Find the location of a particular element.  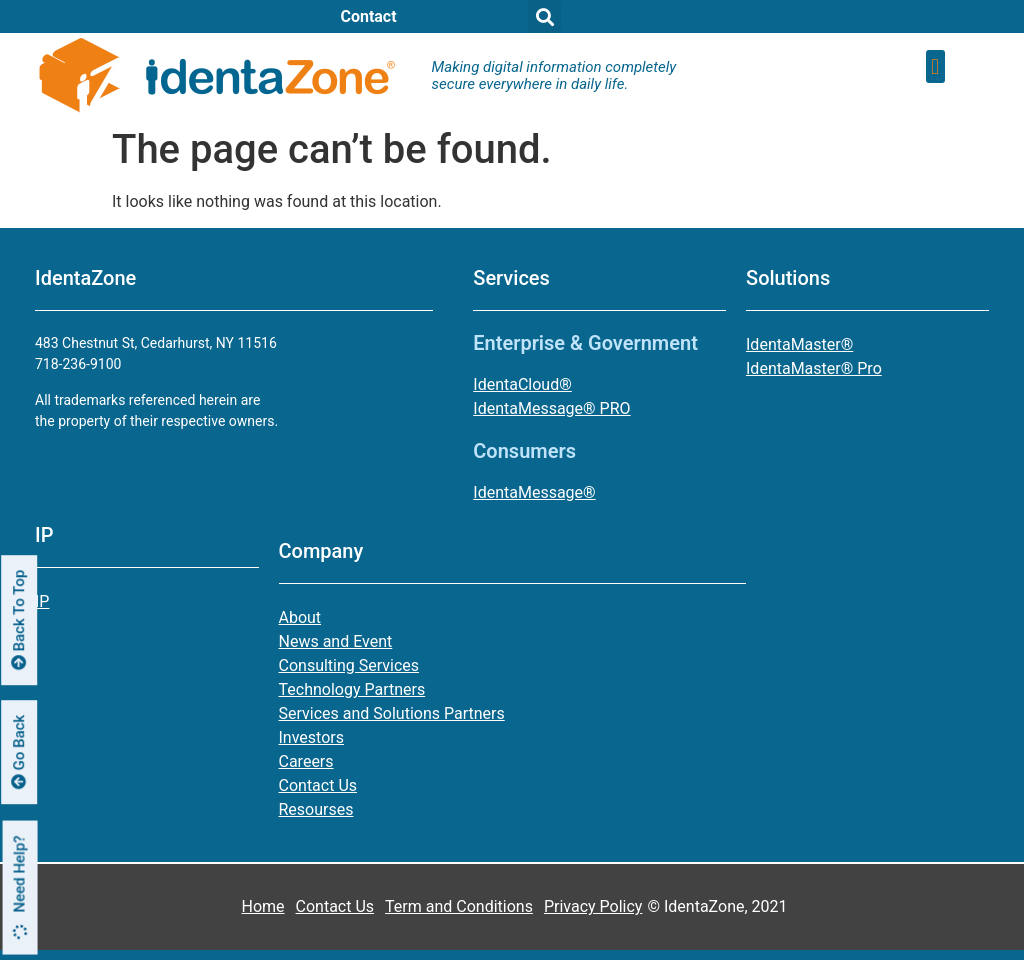

Privacy Policy is located at coordinates (593, 906).